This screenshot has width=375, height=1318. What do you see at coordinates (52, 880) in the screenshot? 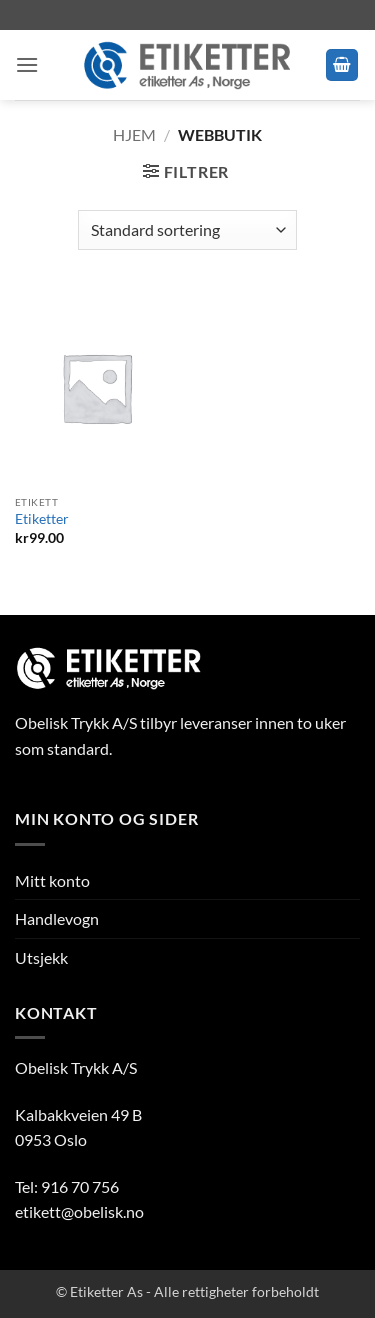
I see `Mitt konto` at bounding box center [52, 880].